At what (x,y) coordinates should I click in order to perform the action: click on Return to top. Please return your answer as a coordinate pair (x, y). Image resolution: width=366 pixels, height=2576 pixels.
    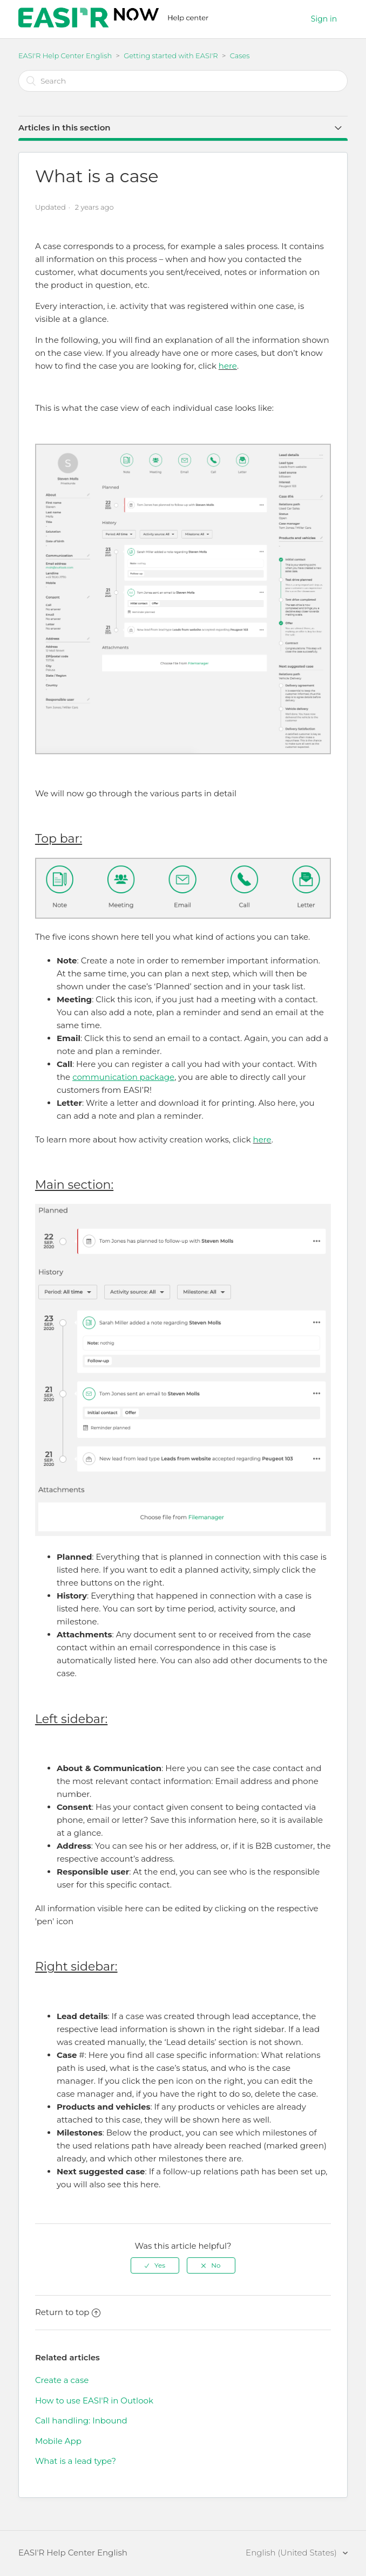
    Looking at the image, I should click on (68, 2312).